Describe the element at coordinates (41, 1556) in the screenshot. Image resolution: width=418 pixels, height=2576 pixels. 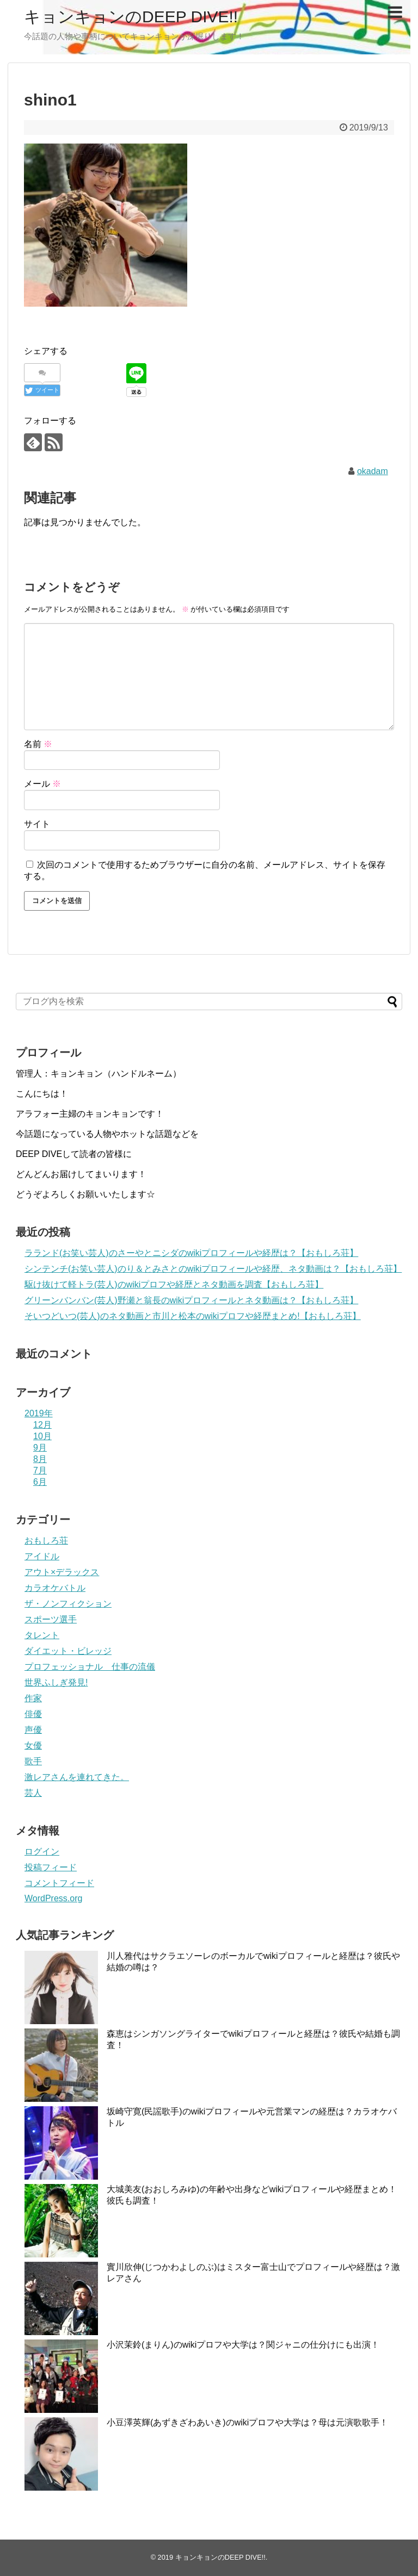
I see `アイドル` at that location.